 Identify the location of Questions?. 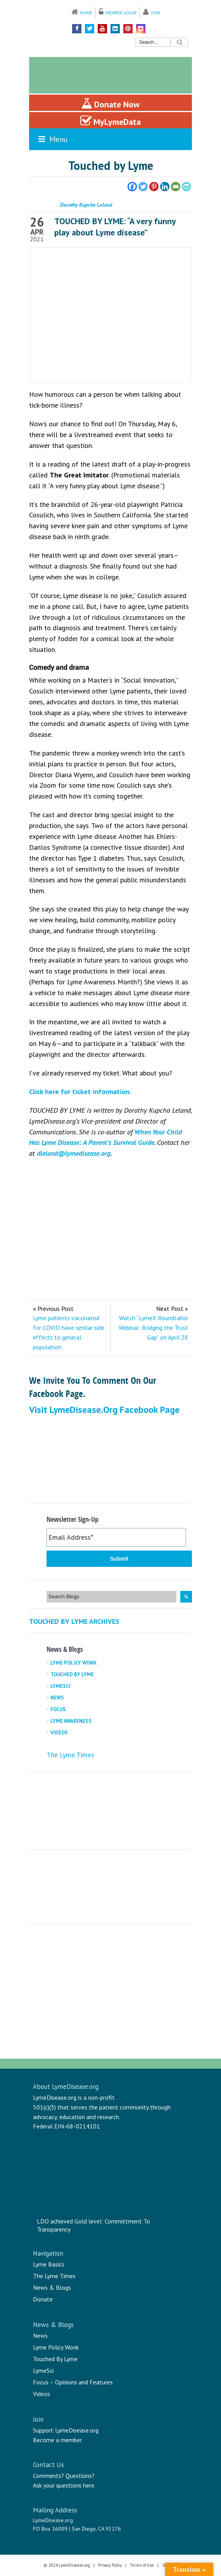
(80, 2475).